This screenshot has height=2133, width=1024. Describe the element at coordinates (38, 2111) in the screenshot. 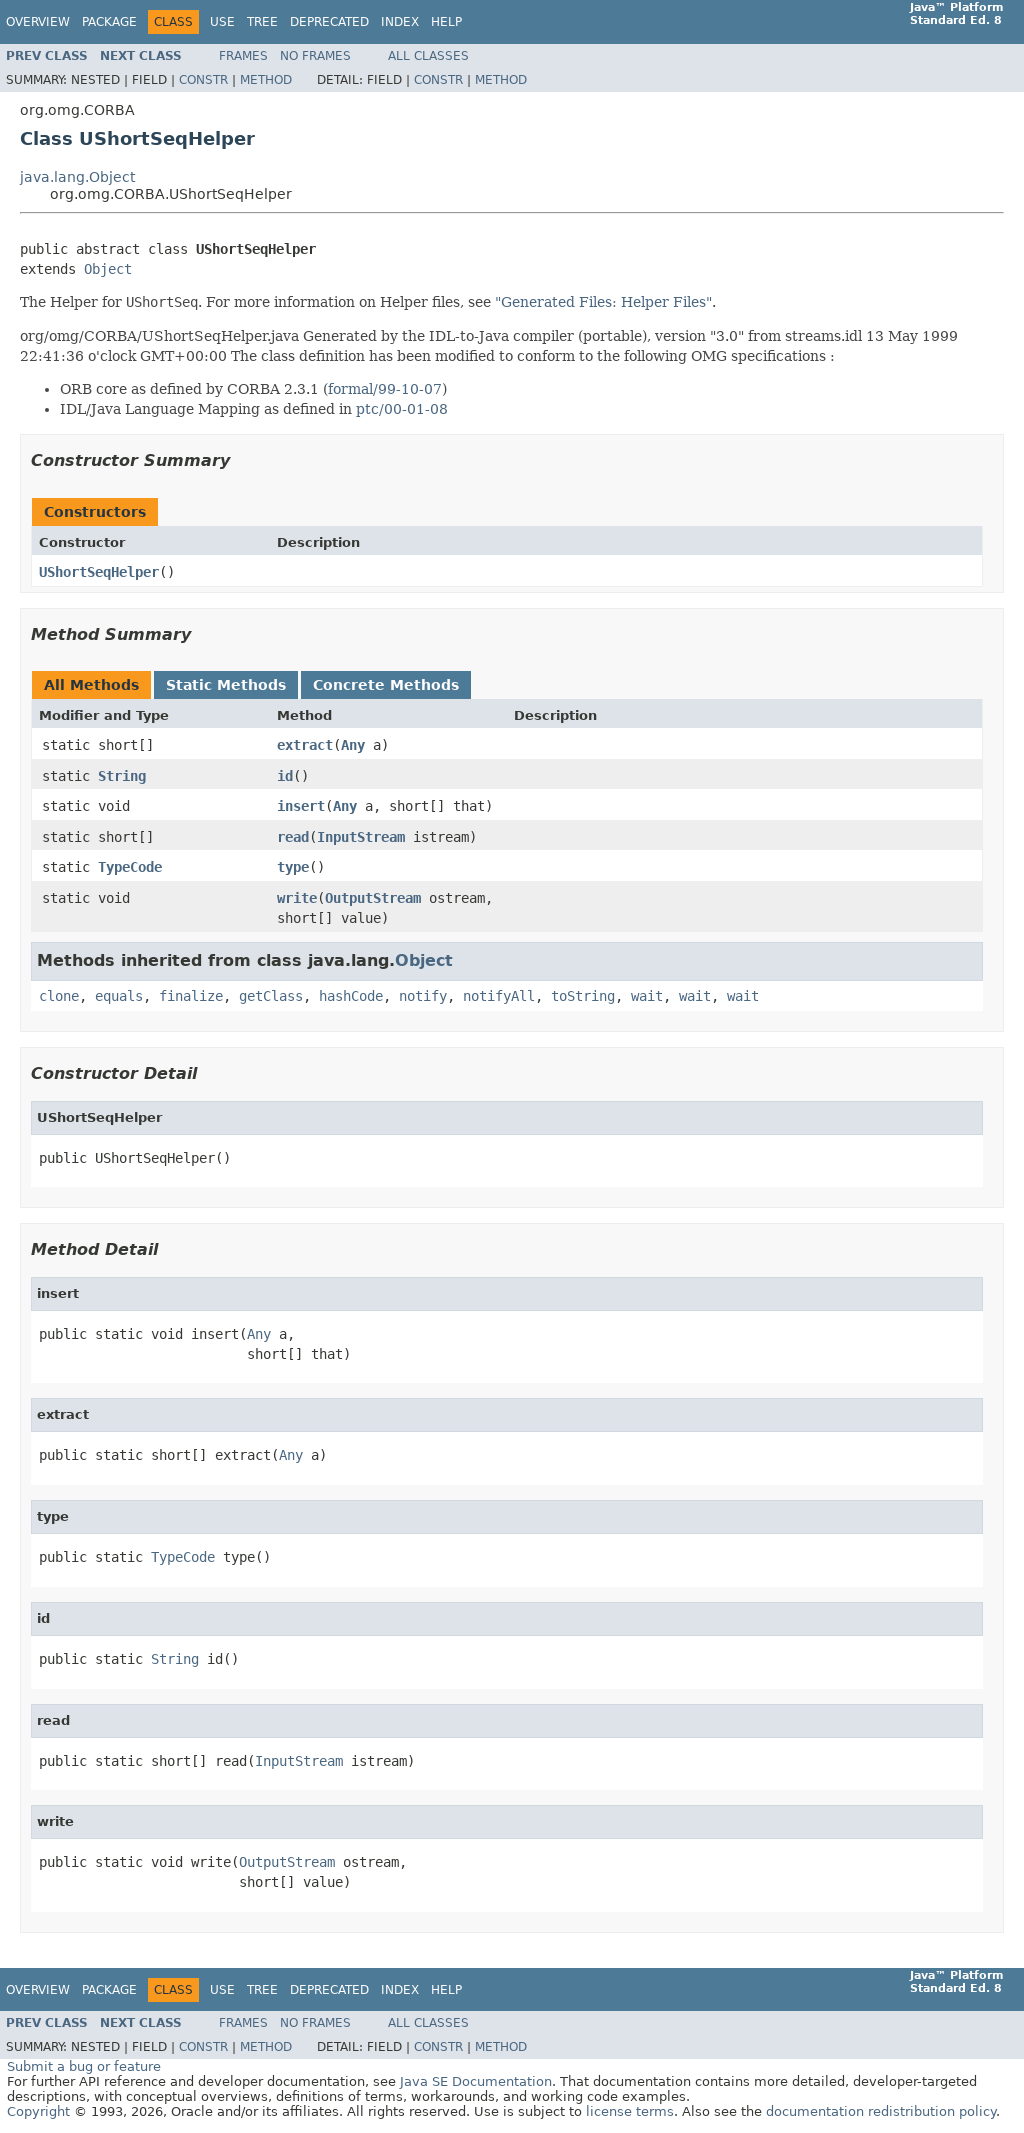

I see `Copyright` at that location.